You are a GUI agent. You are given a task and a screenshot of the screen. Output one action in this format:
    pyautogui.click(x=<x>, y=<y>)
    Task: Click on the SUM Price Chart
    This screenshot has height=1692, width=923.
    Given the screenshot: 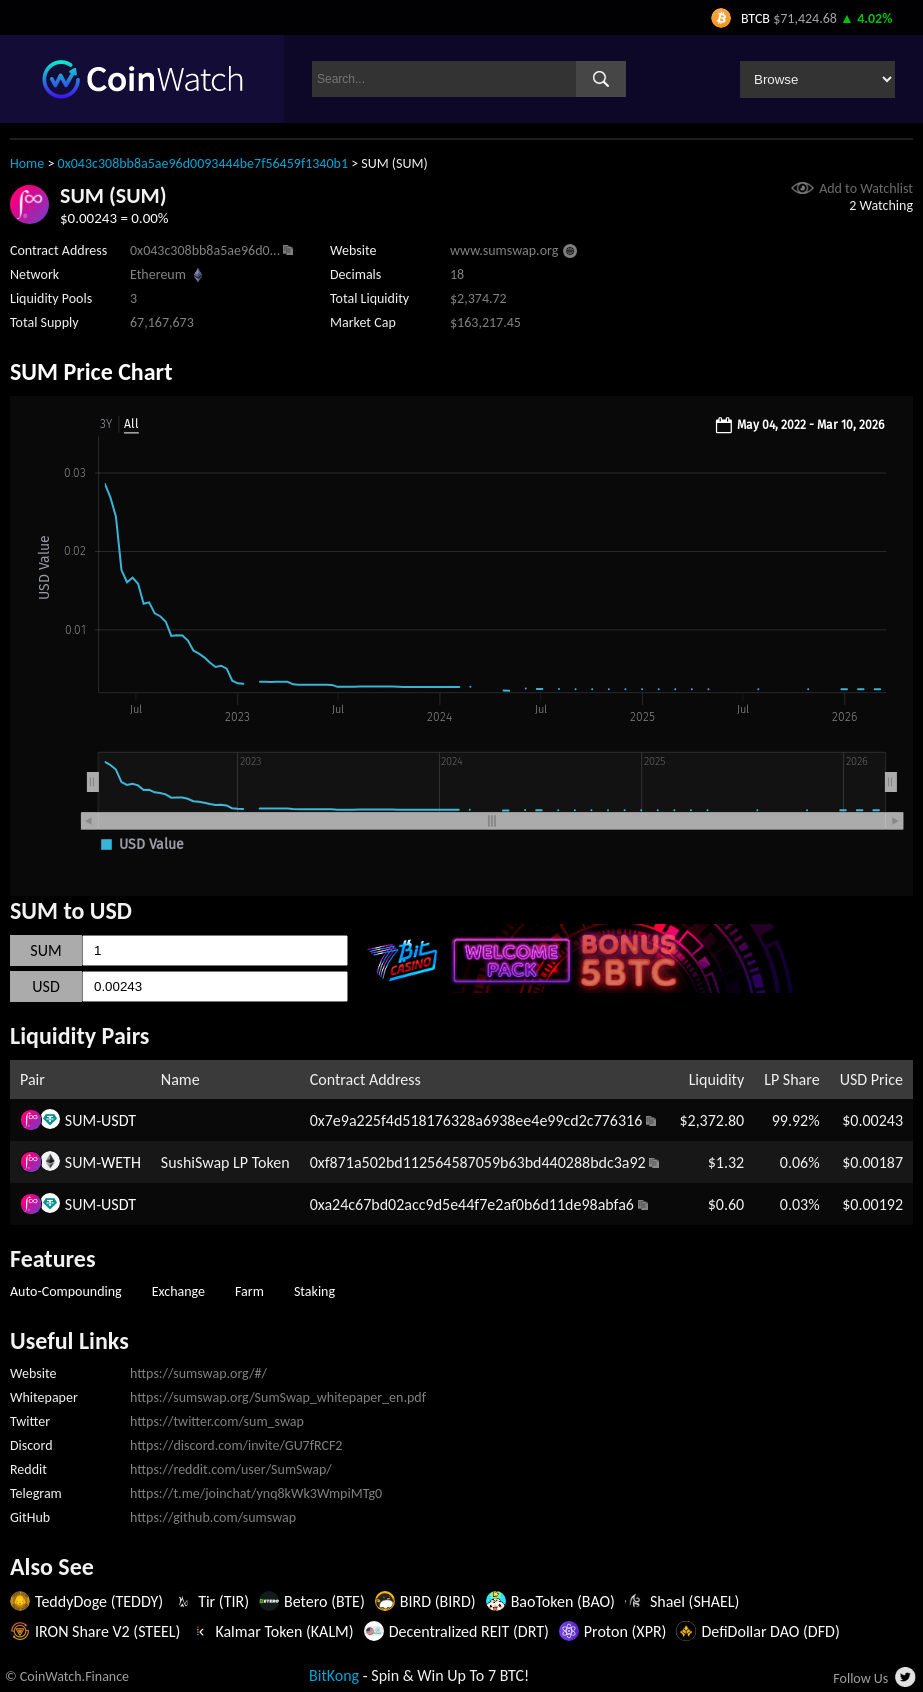 What is the action you would take?
    pyautogui.click(x=91, y=371)
    